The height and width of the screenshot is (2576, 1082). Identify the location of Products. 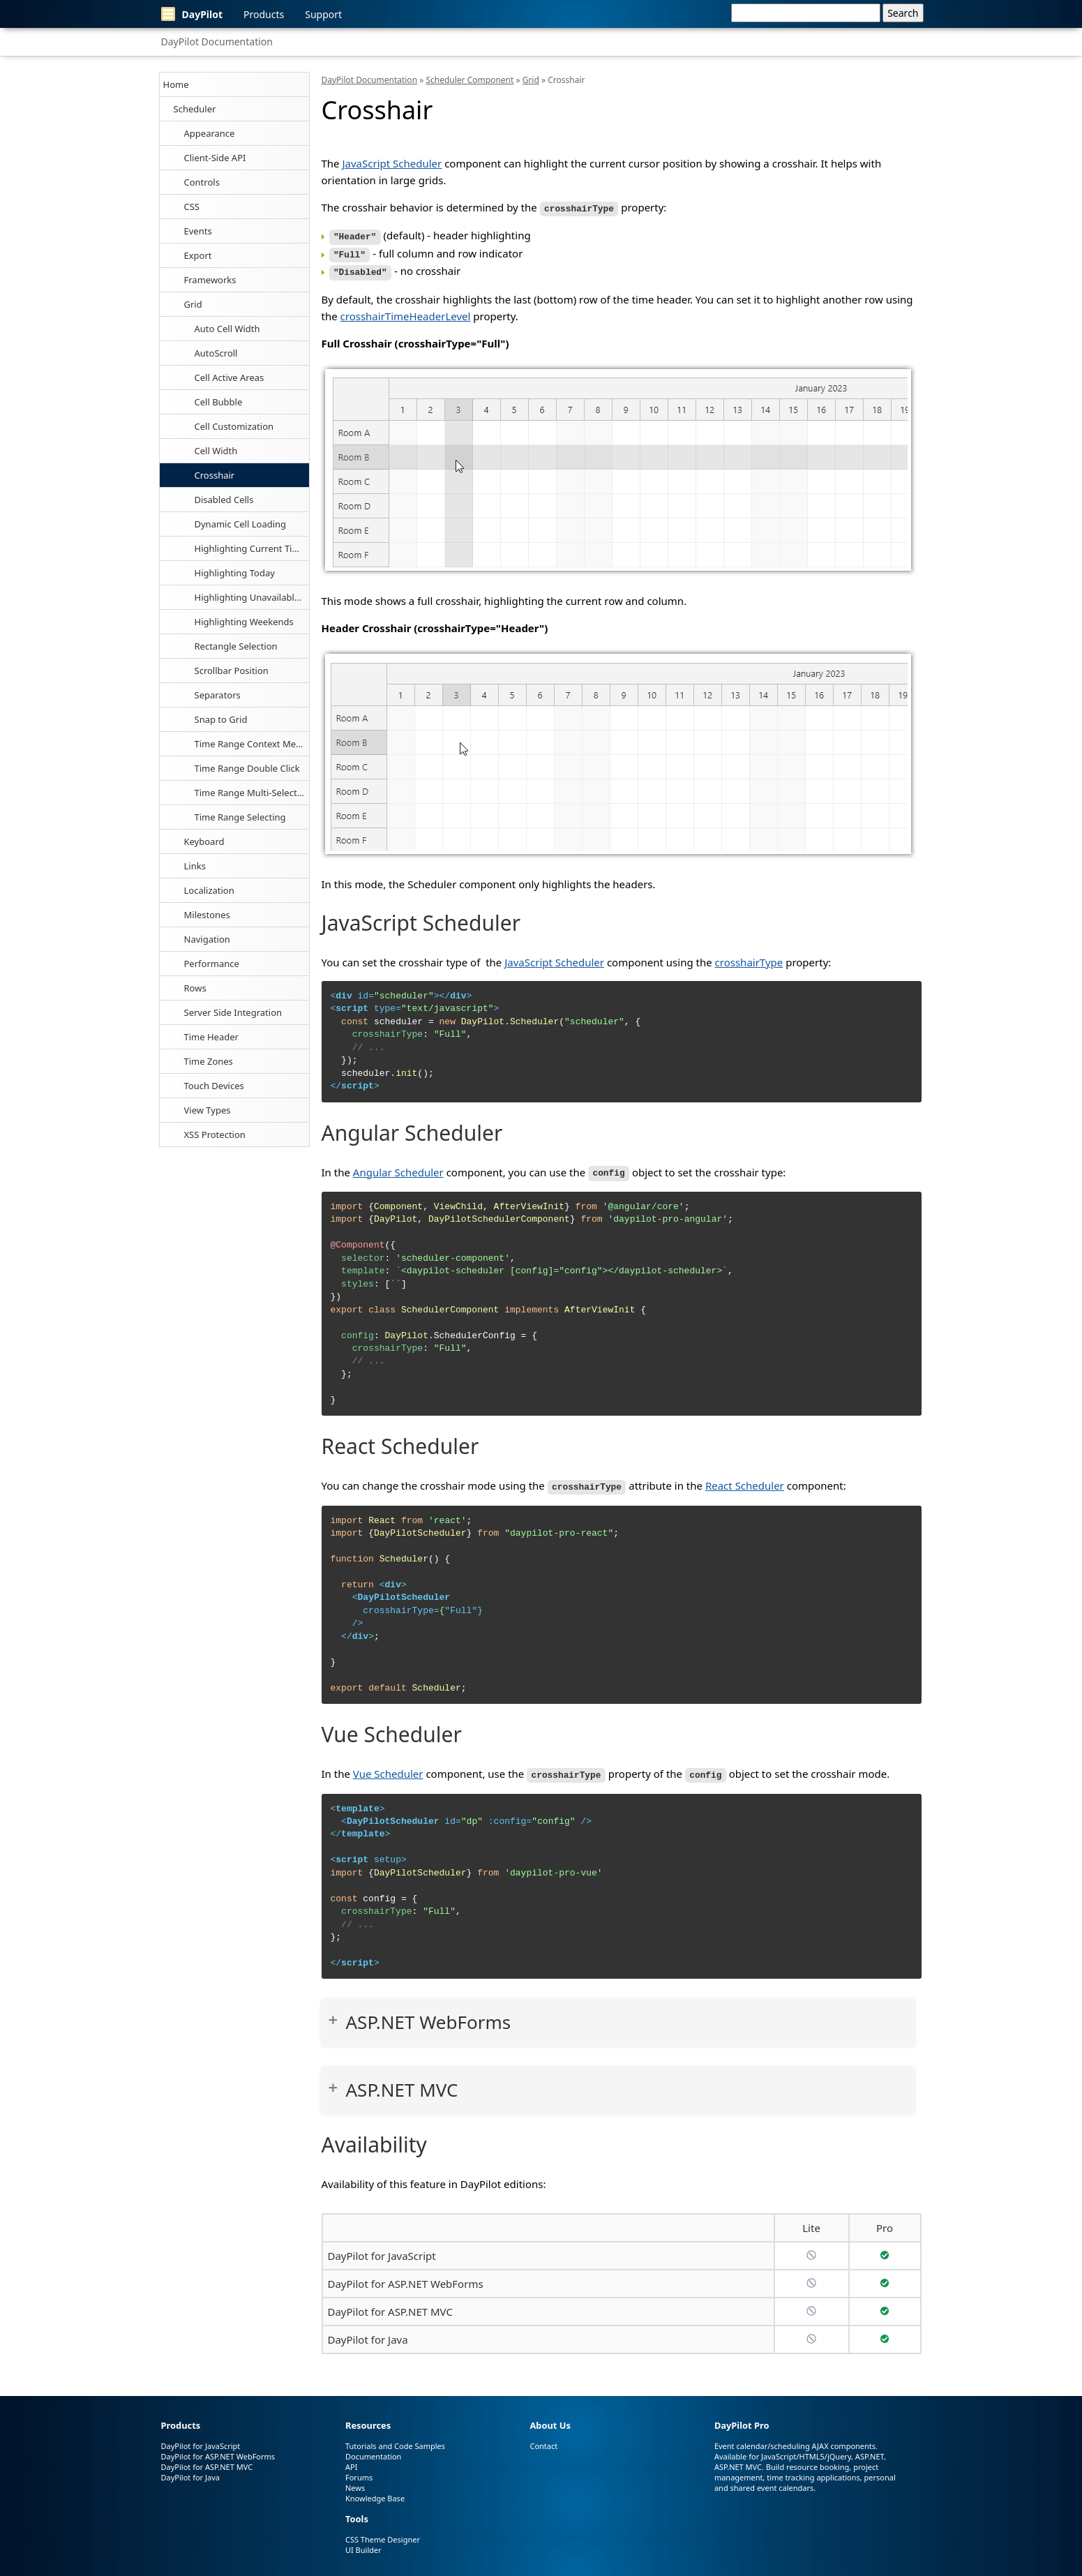
(263, 14).